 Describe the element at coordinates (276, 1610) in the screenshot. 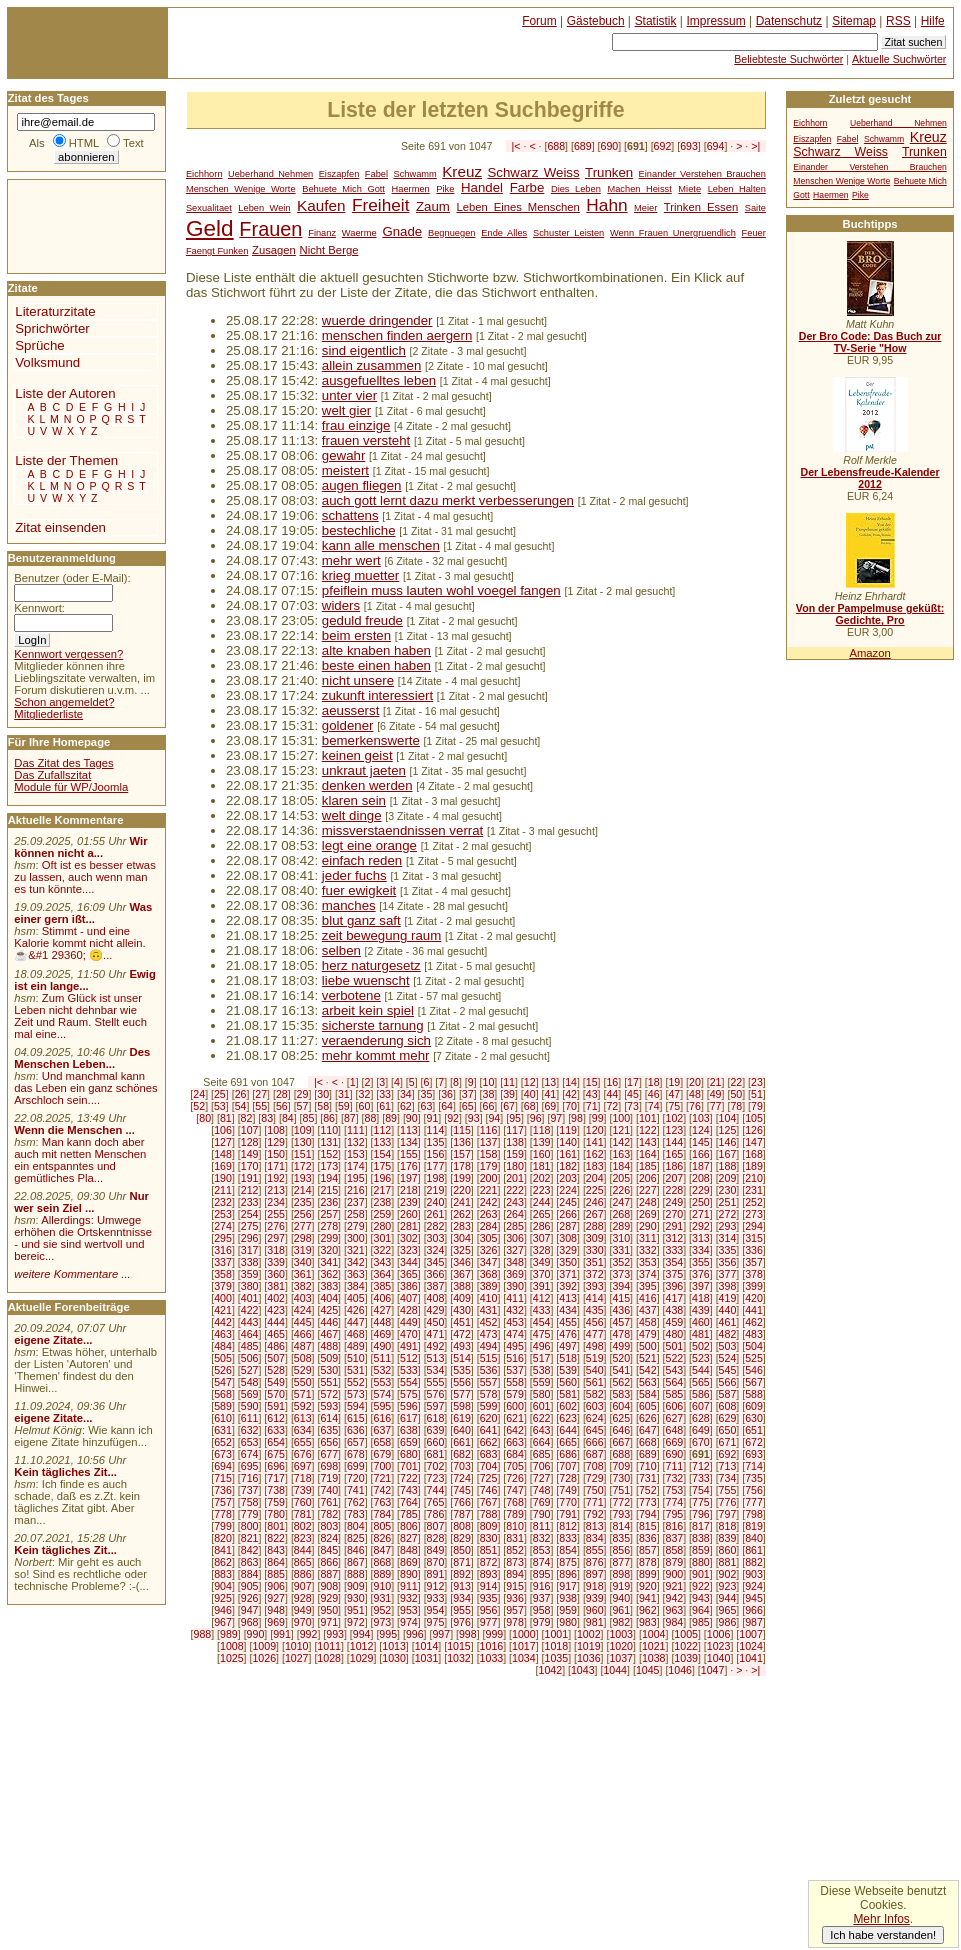

I see `948` at that location.